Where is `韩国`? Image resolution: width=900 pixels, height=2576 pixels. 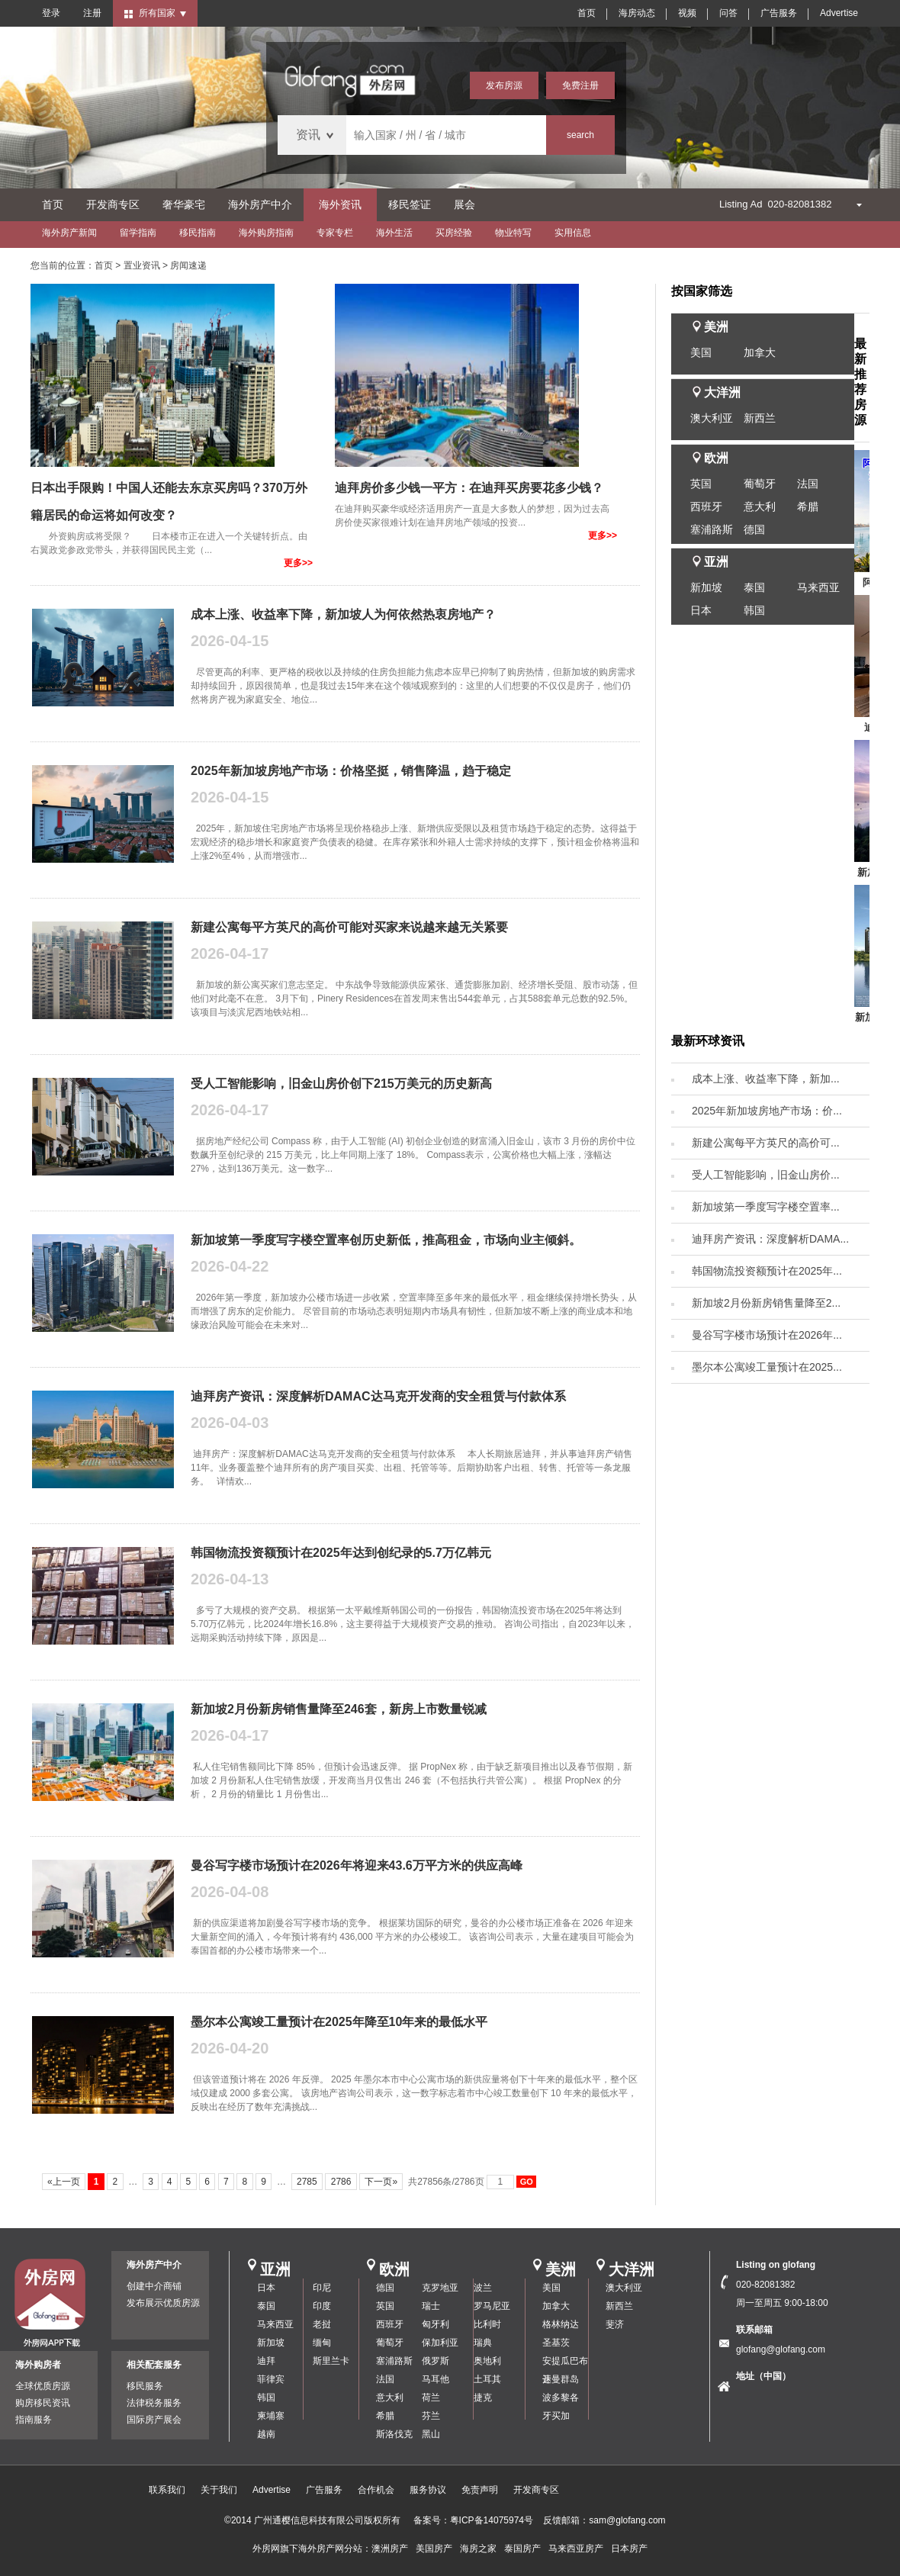 韩国 is located at coordinates (754, 610).